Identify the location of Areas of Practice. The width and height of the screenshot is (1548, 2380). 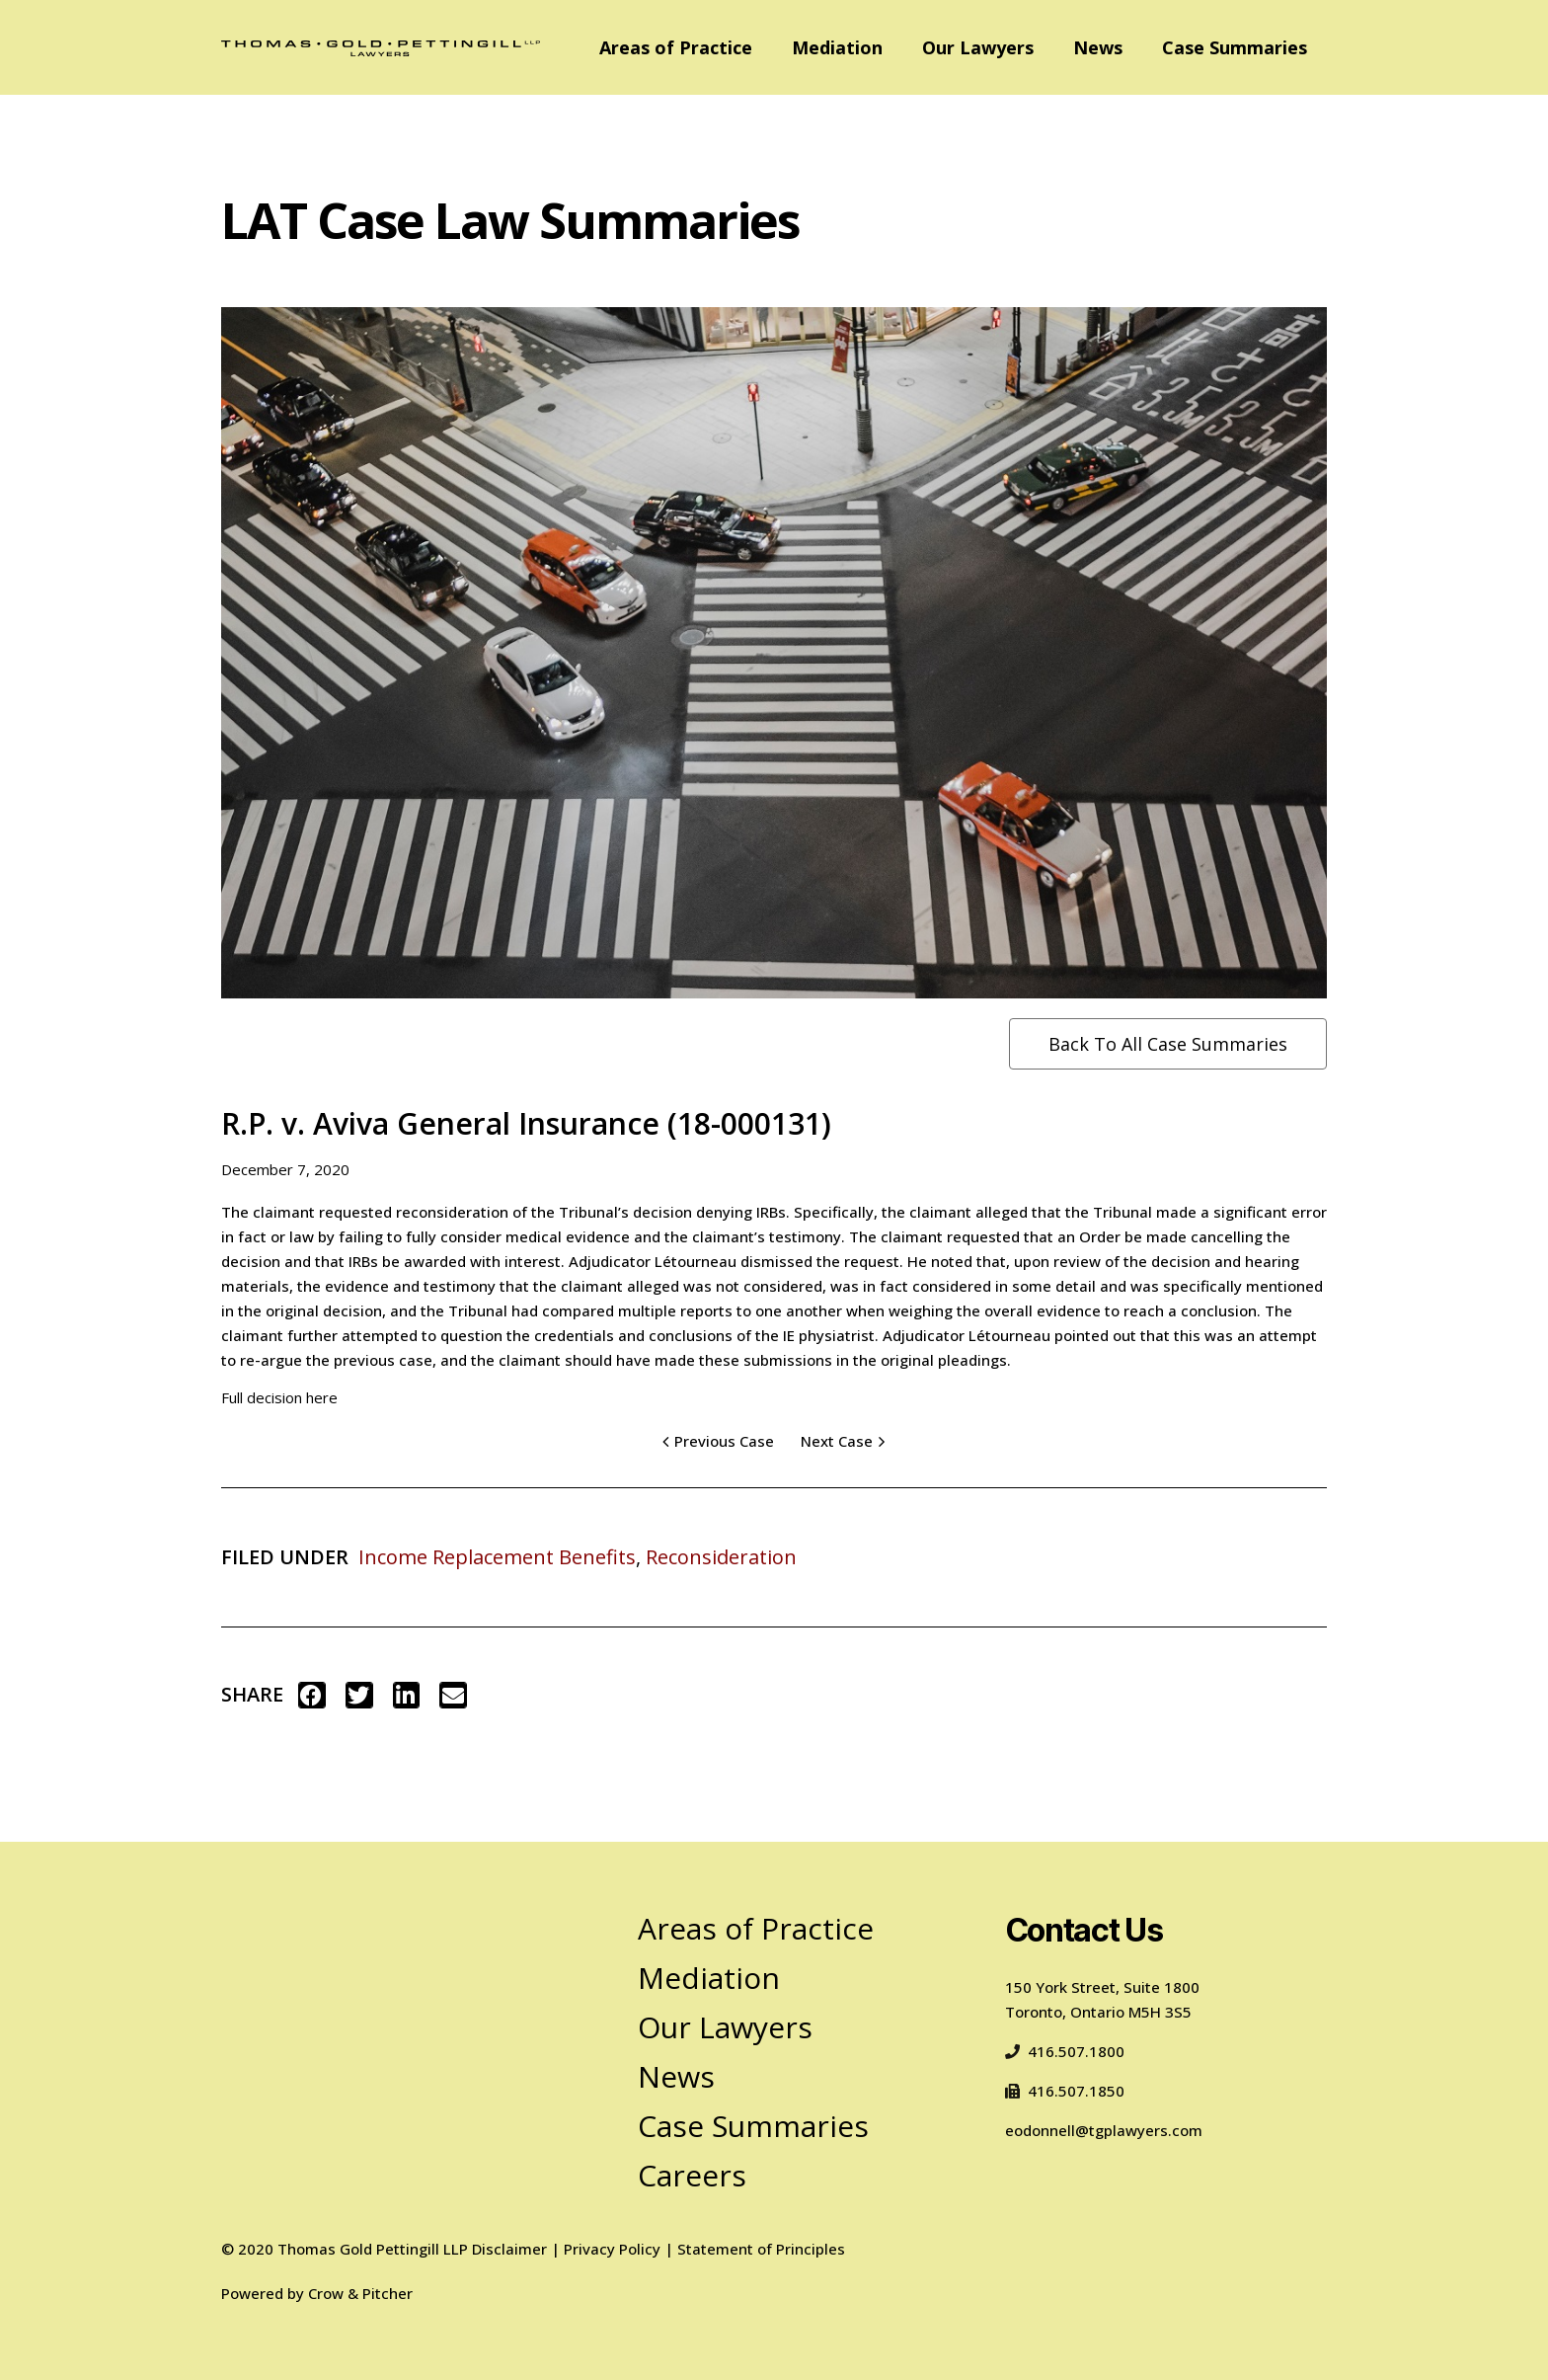
(675, 47).